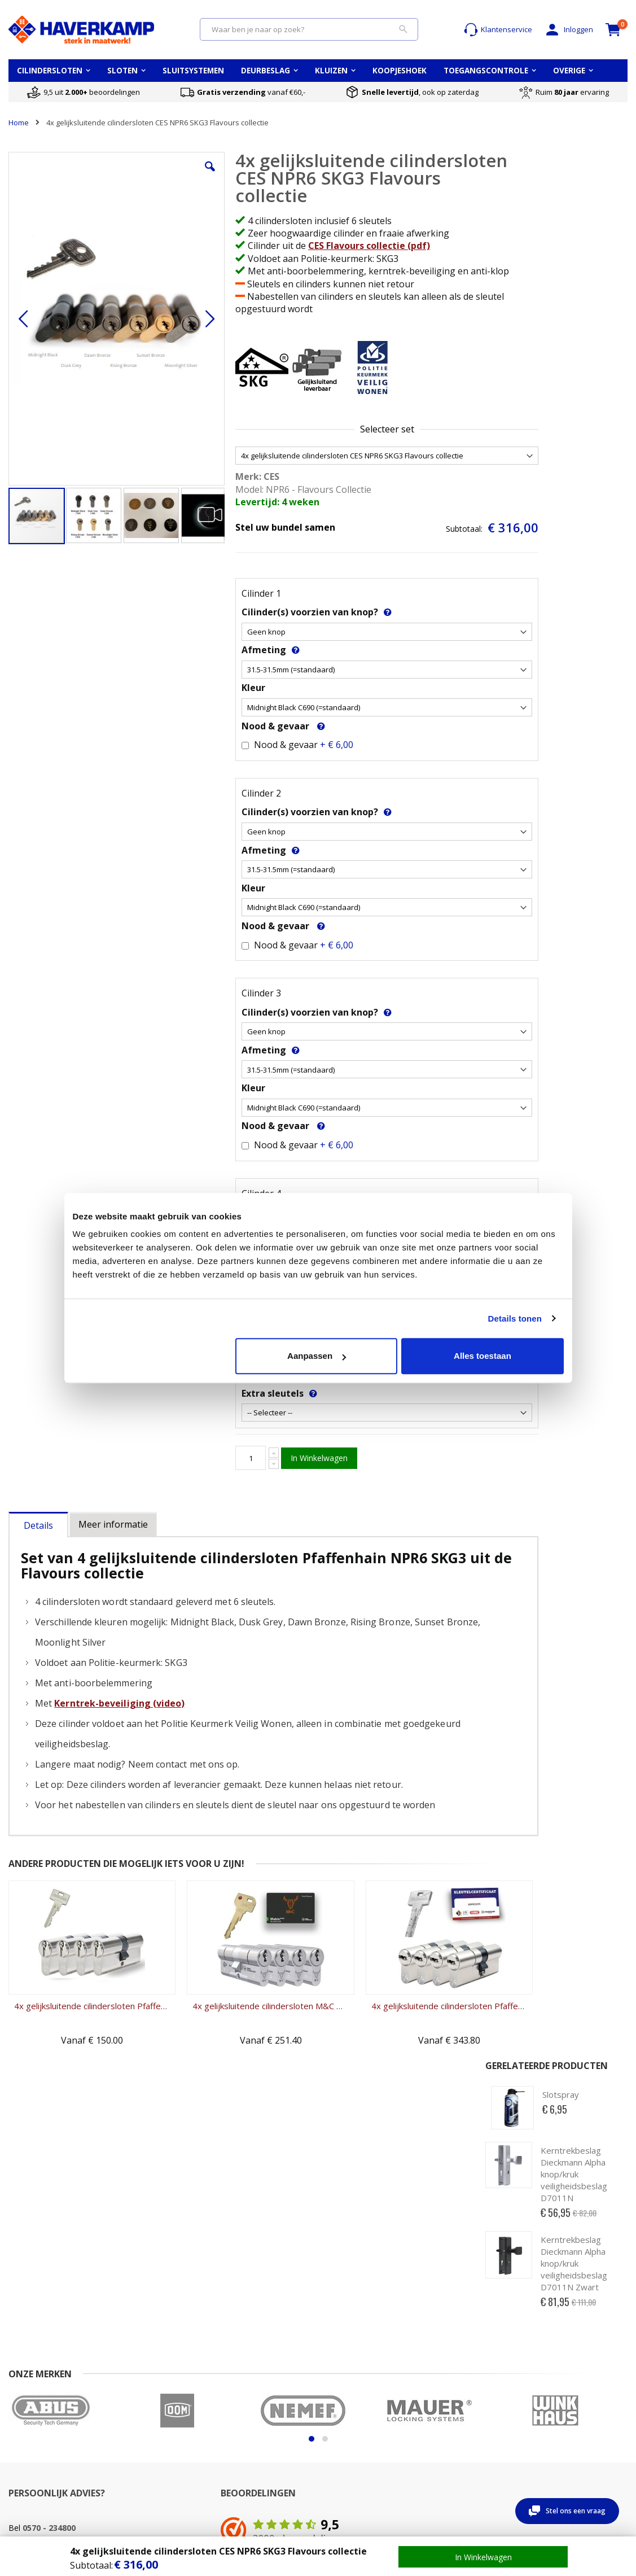  Describe the element at coordinates (256, 2455) in the screenshot. I see `Nabestellen sleutels` at that location.